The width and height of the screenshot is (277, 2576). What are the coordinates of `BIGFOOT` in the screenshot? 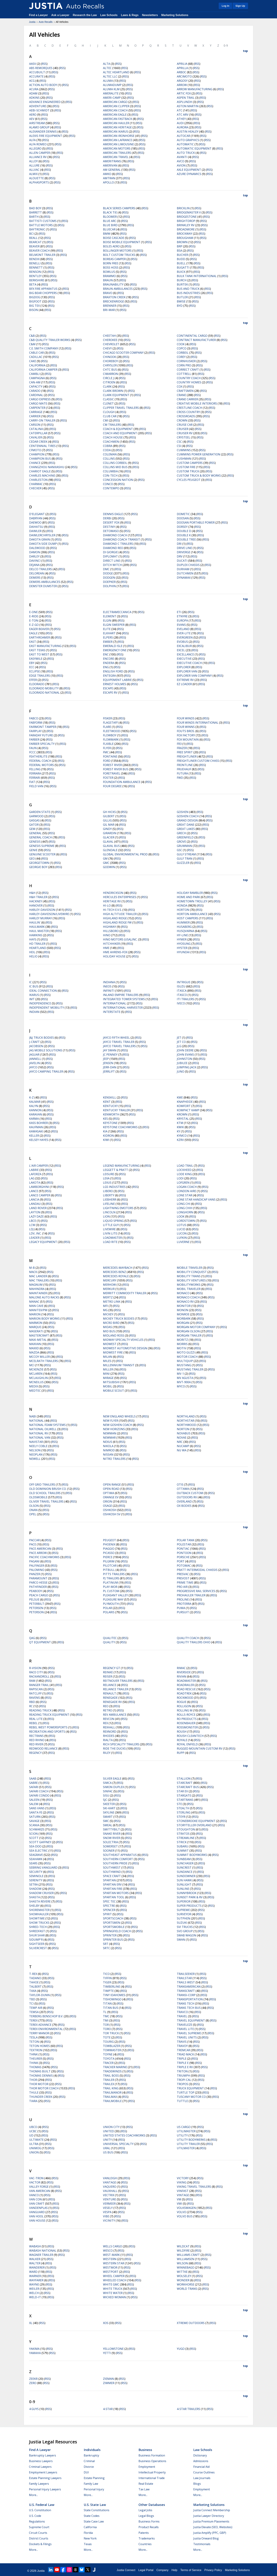 It's located at (35, 301).